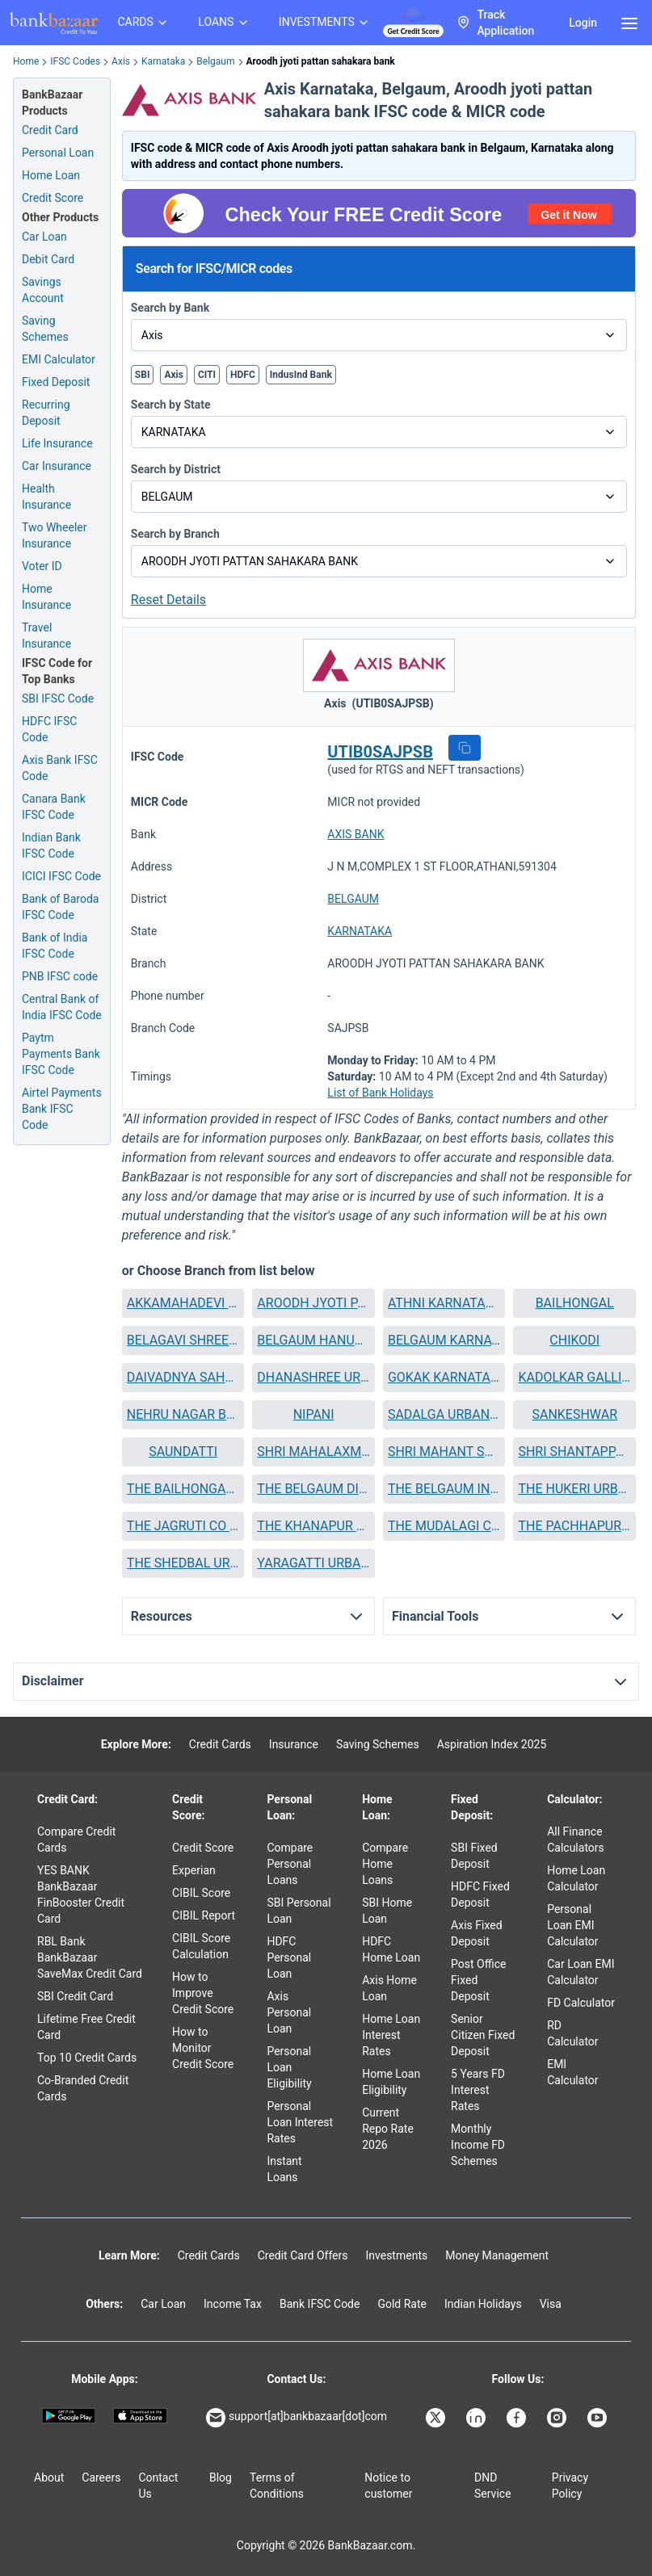 The width and height of the screenshot is (652, 2576). Describe the element at coordinates (142, 374) in the screenshot. I see `SBI` at that location.